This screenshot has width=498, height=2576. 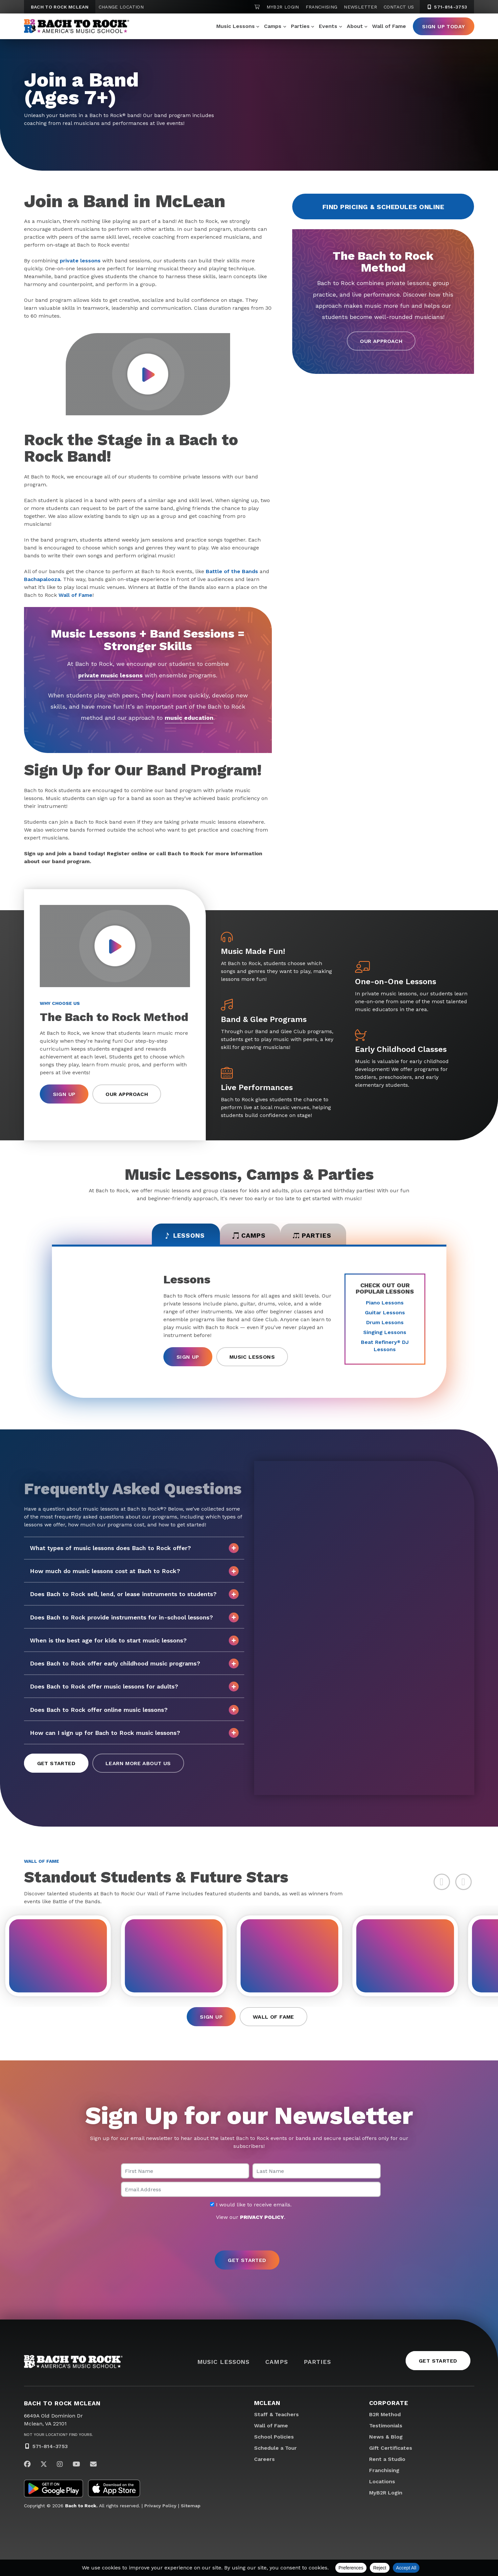 I want to click on Rent a Studio, so click(x=387, y=2461).